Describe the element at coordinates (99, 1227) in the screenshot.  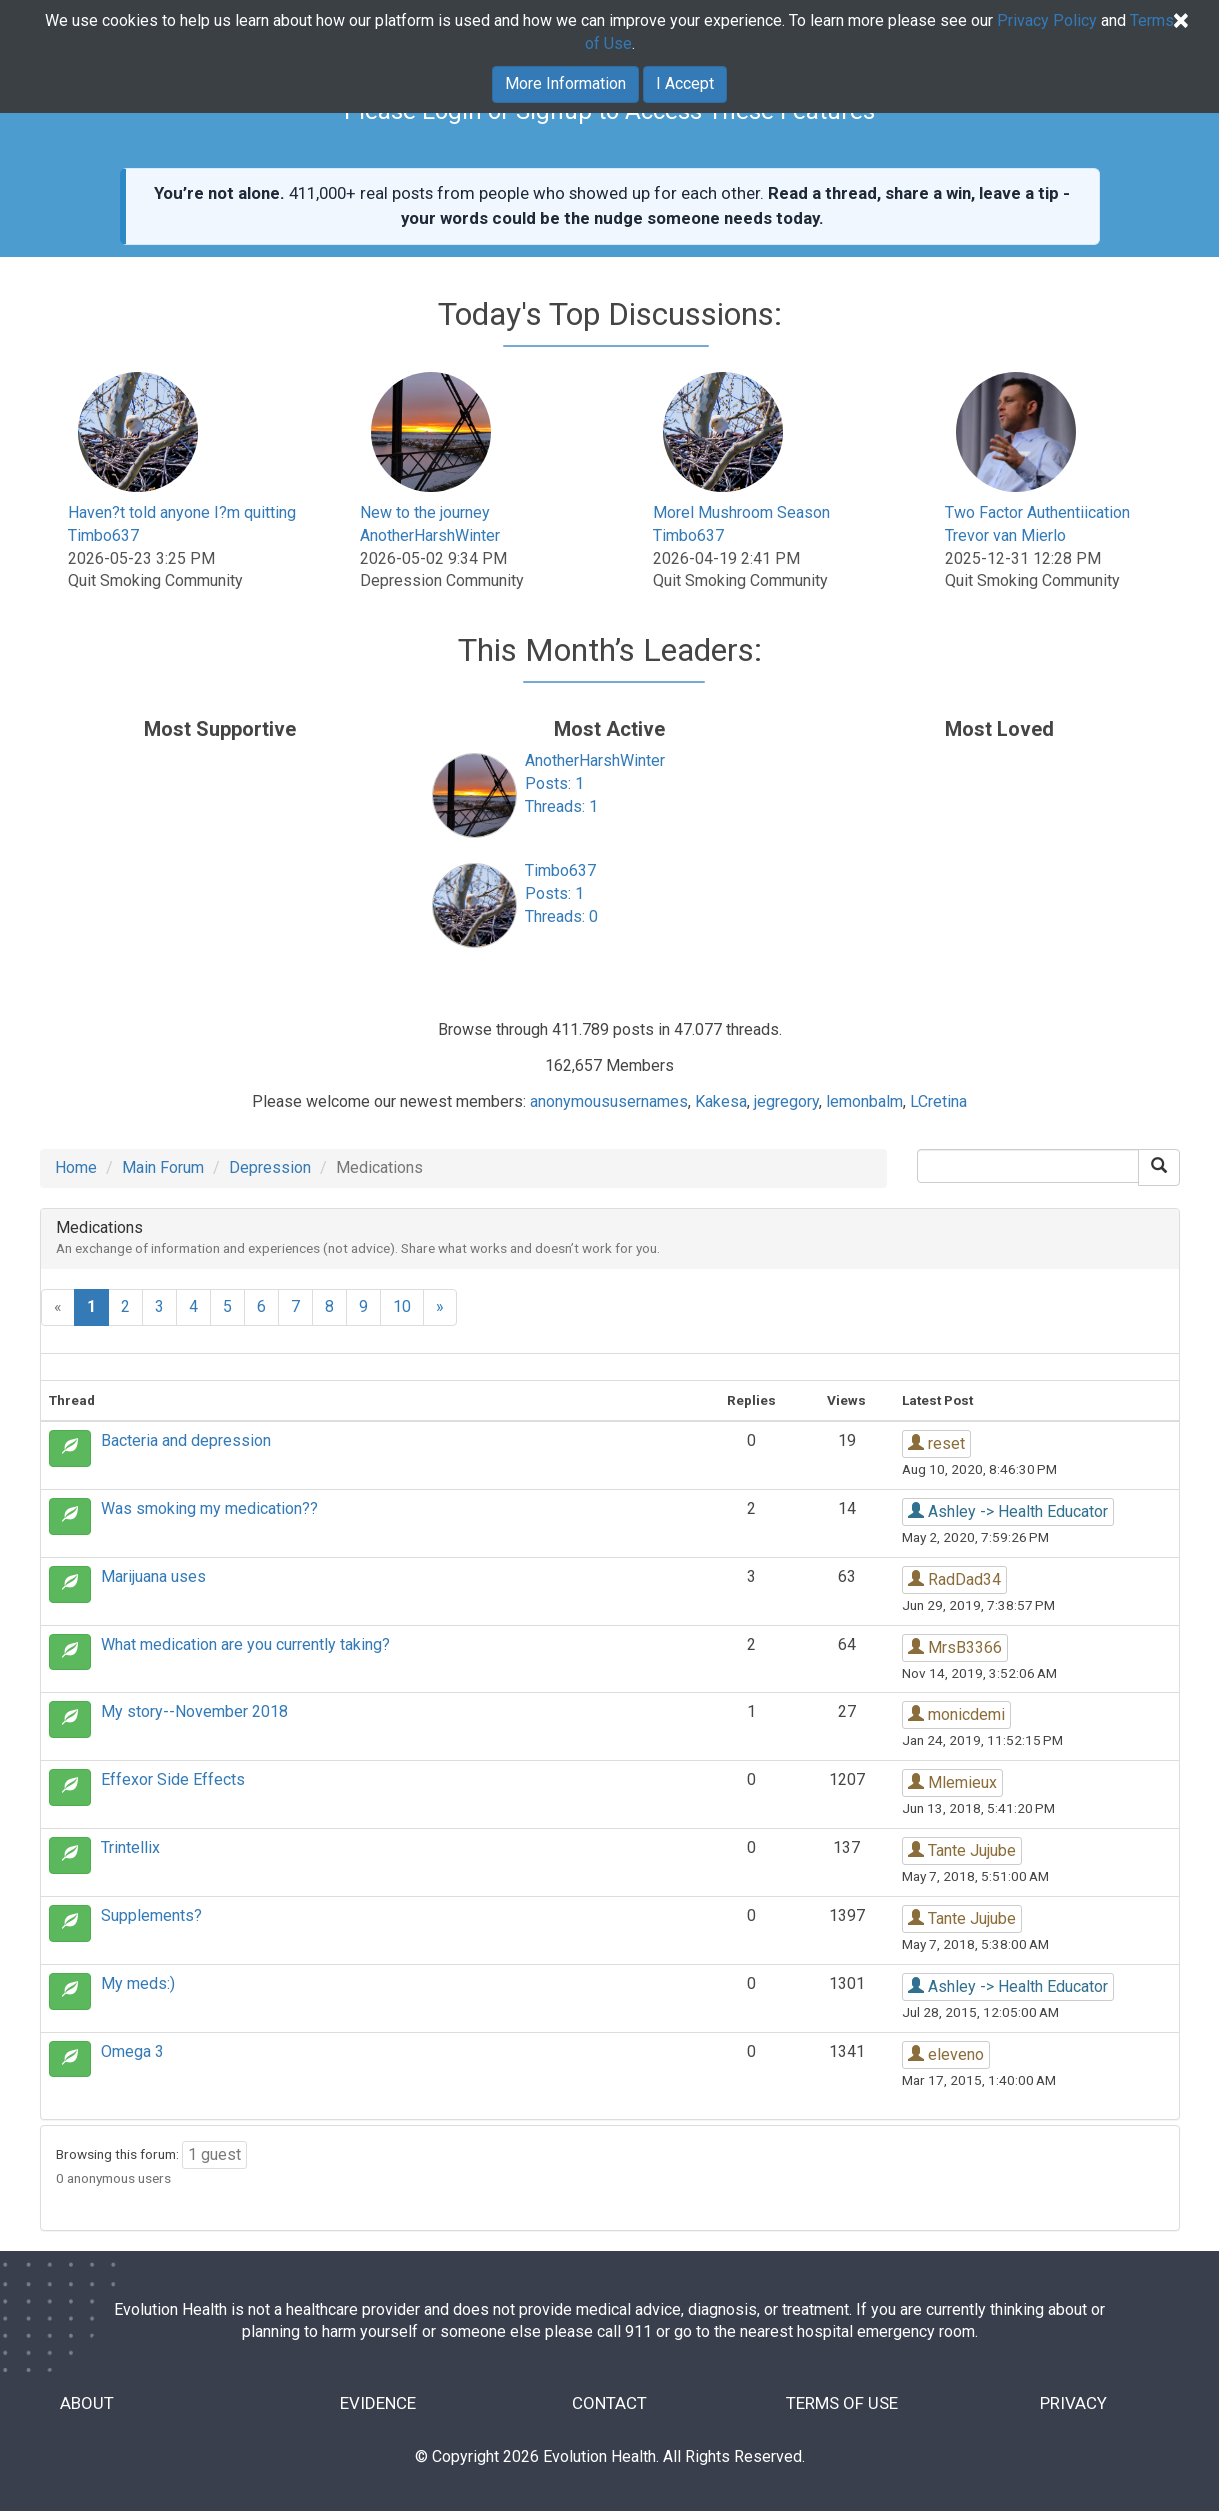
I see `Medications` at that location.